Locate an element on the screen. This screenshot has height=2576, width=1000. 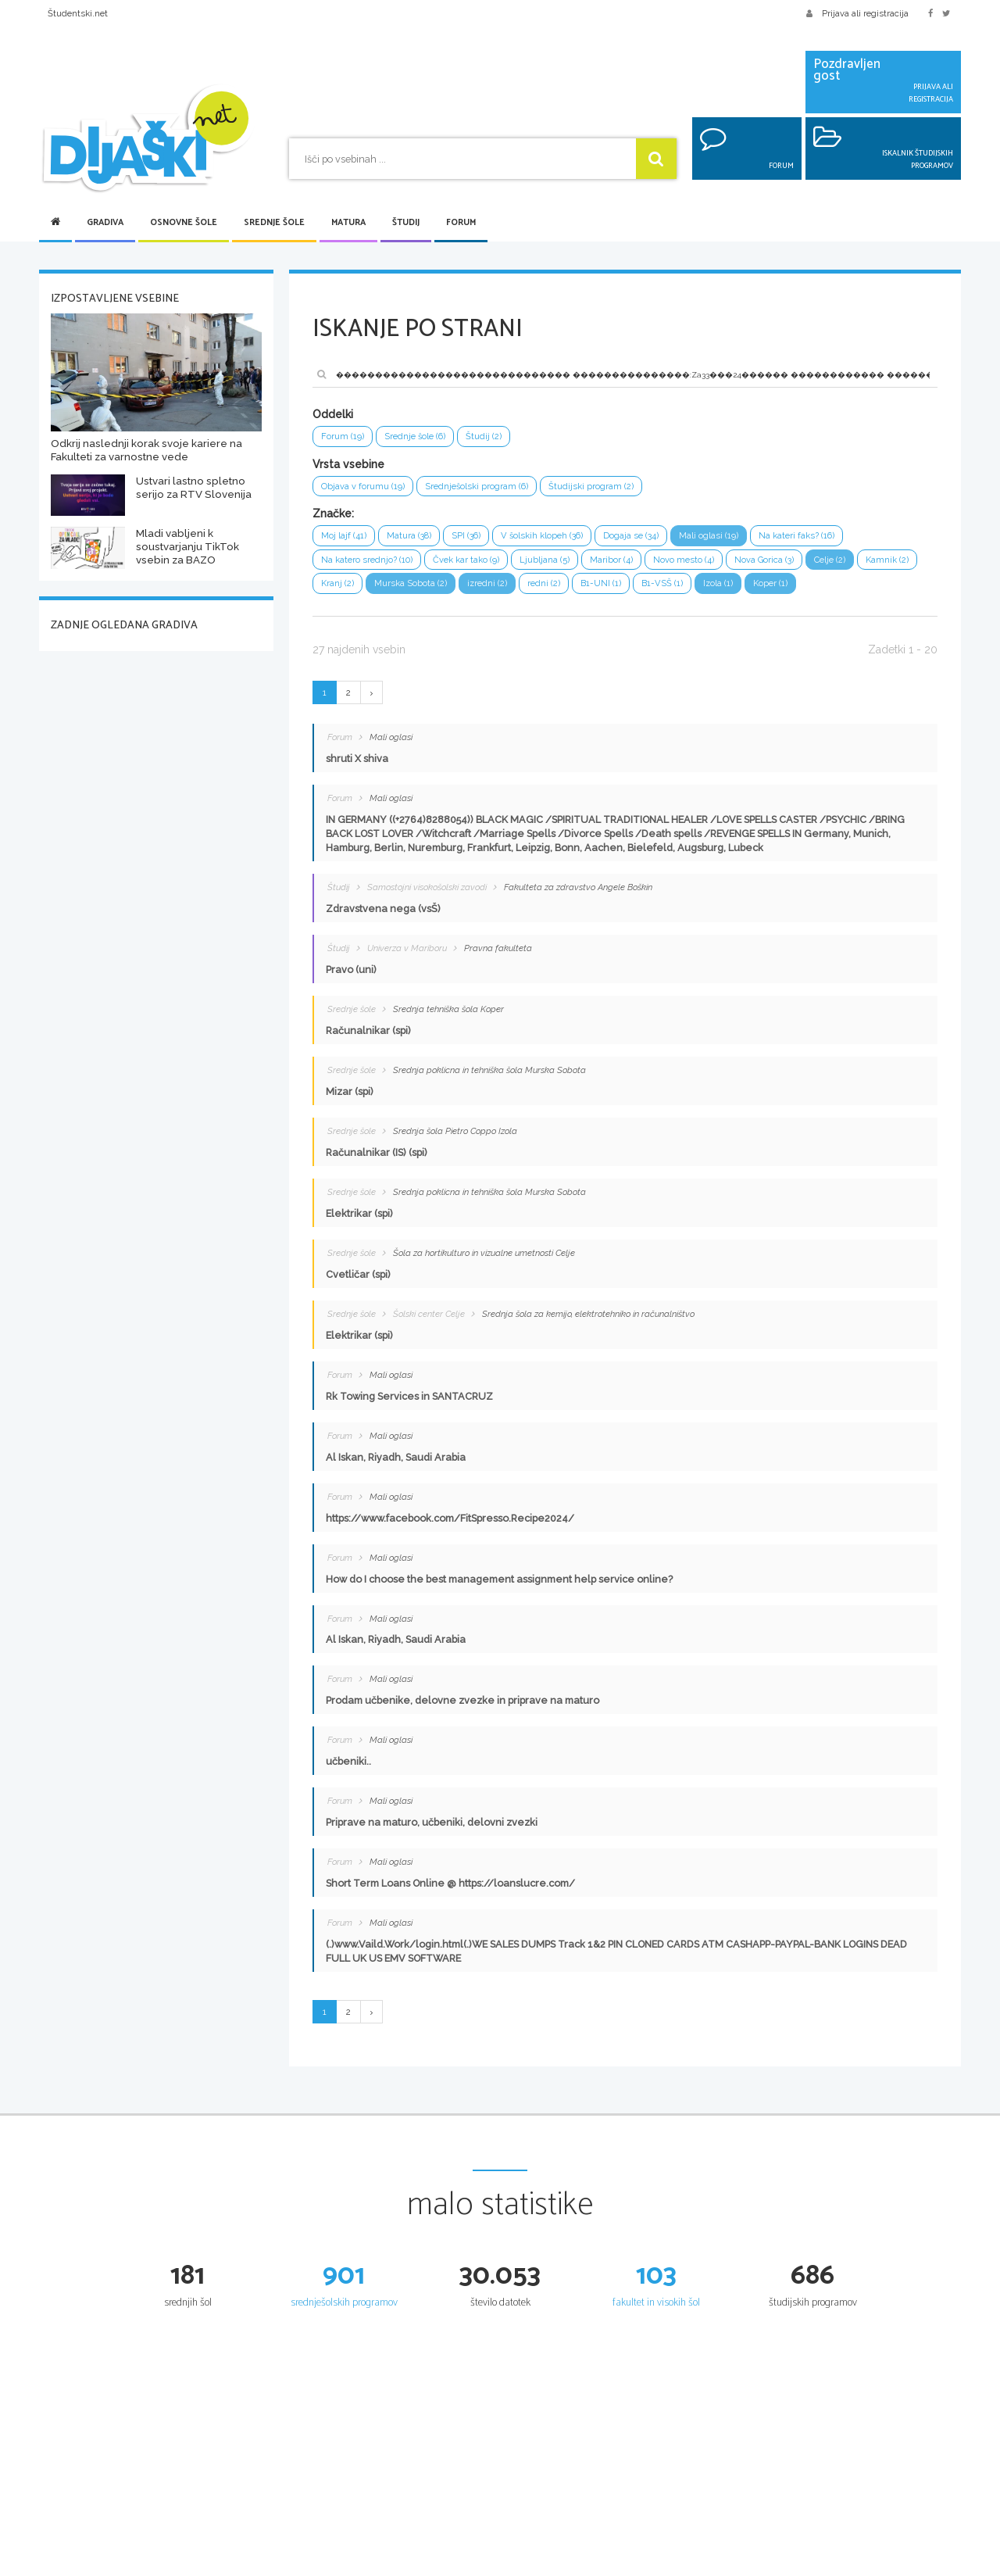
Srednje šole (6) is located at coordinates (423, 437).